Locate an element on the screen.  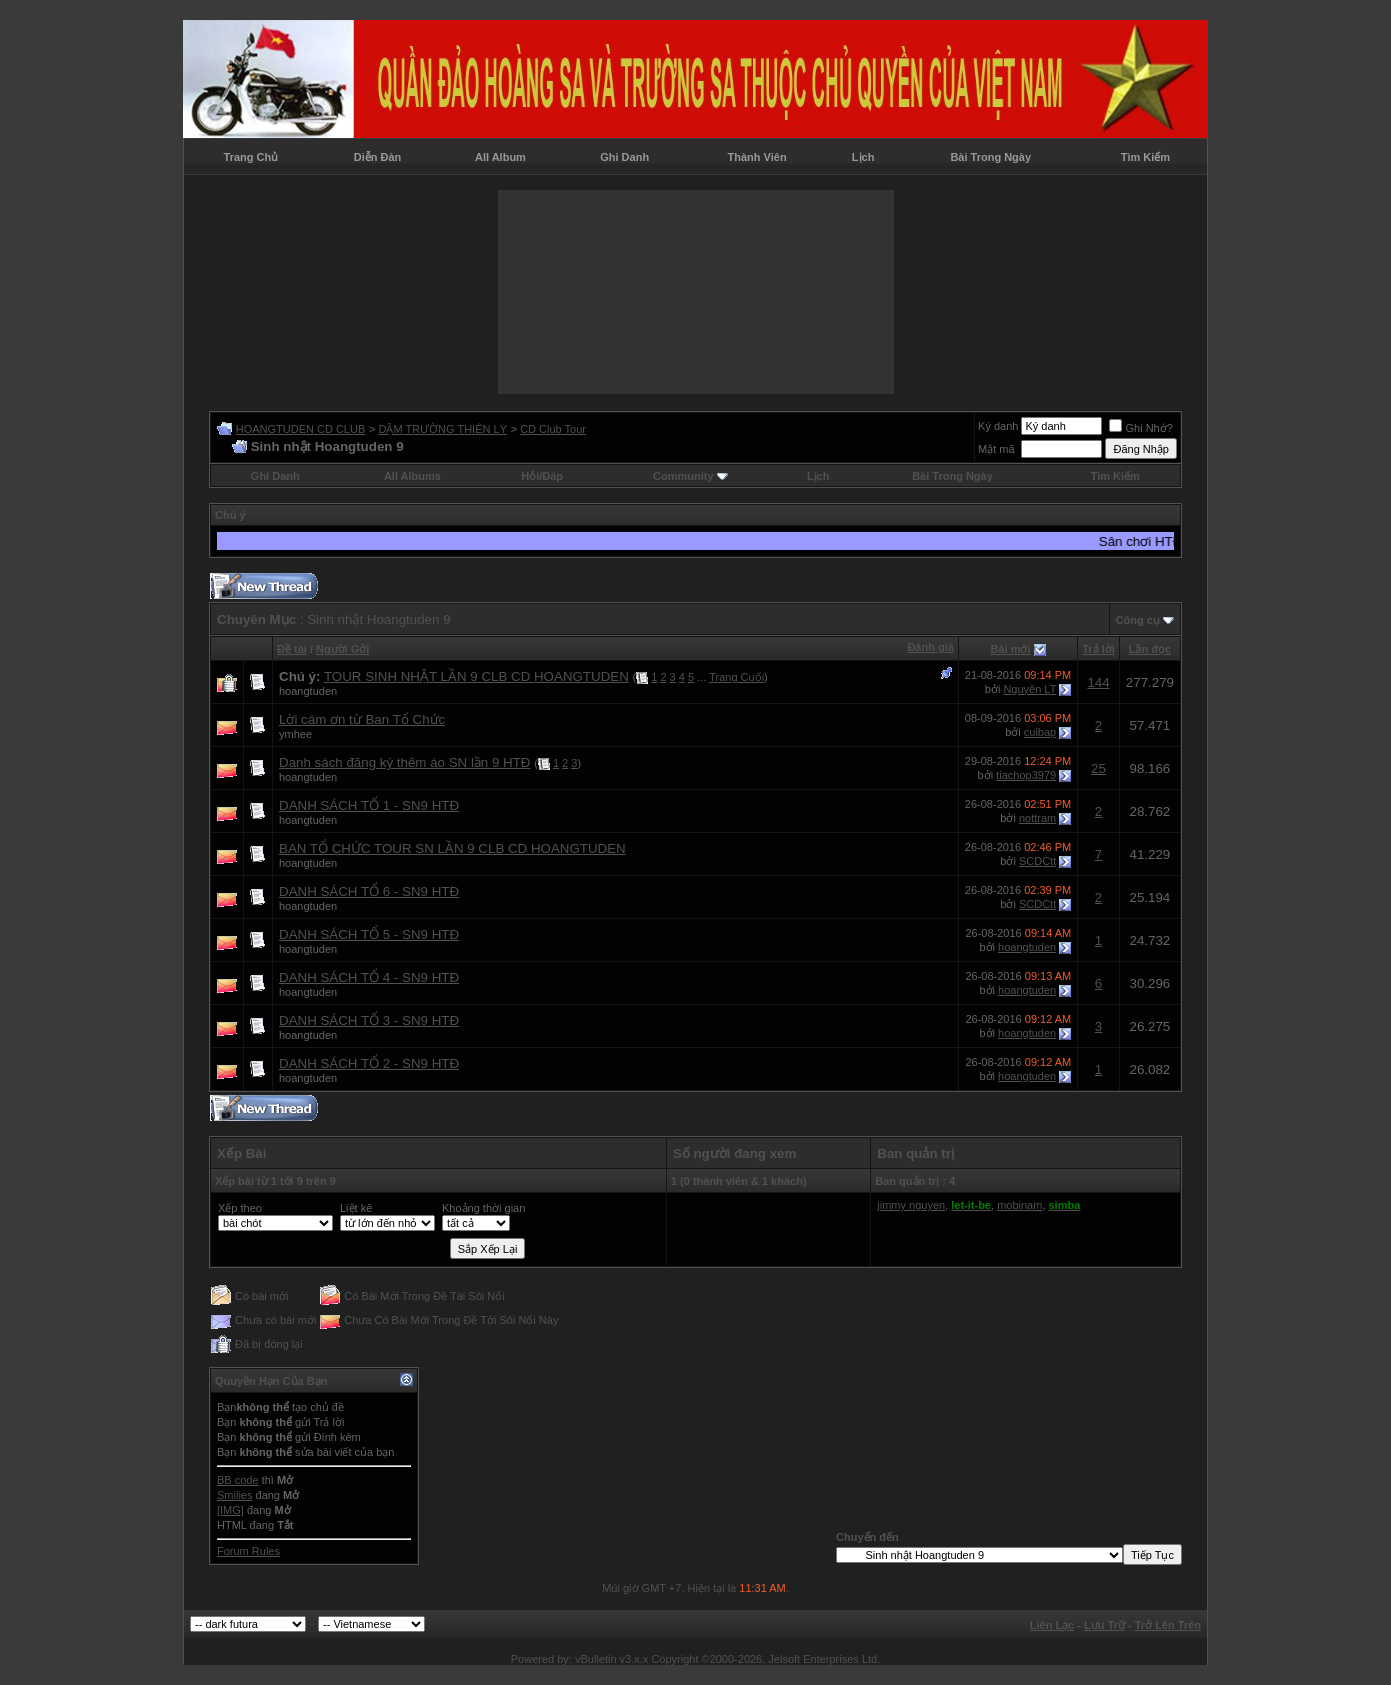
Forum Rules is located at coordinates (248, 1551).